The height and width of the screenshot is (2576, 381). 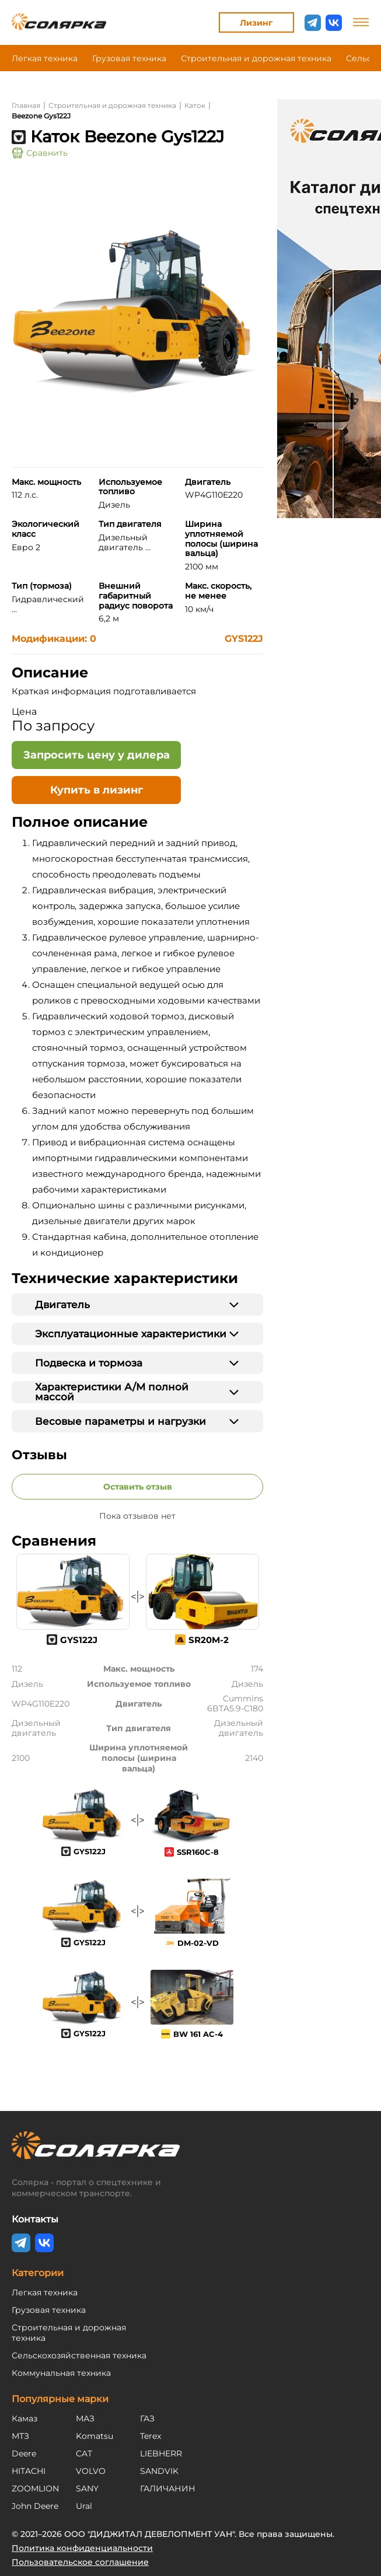 What do you see at coordinates (24, 2418) in the screenshot?
I see `Камаз` at bounding box center [24, 2418].